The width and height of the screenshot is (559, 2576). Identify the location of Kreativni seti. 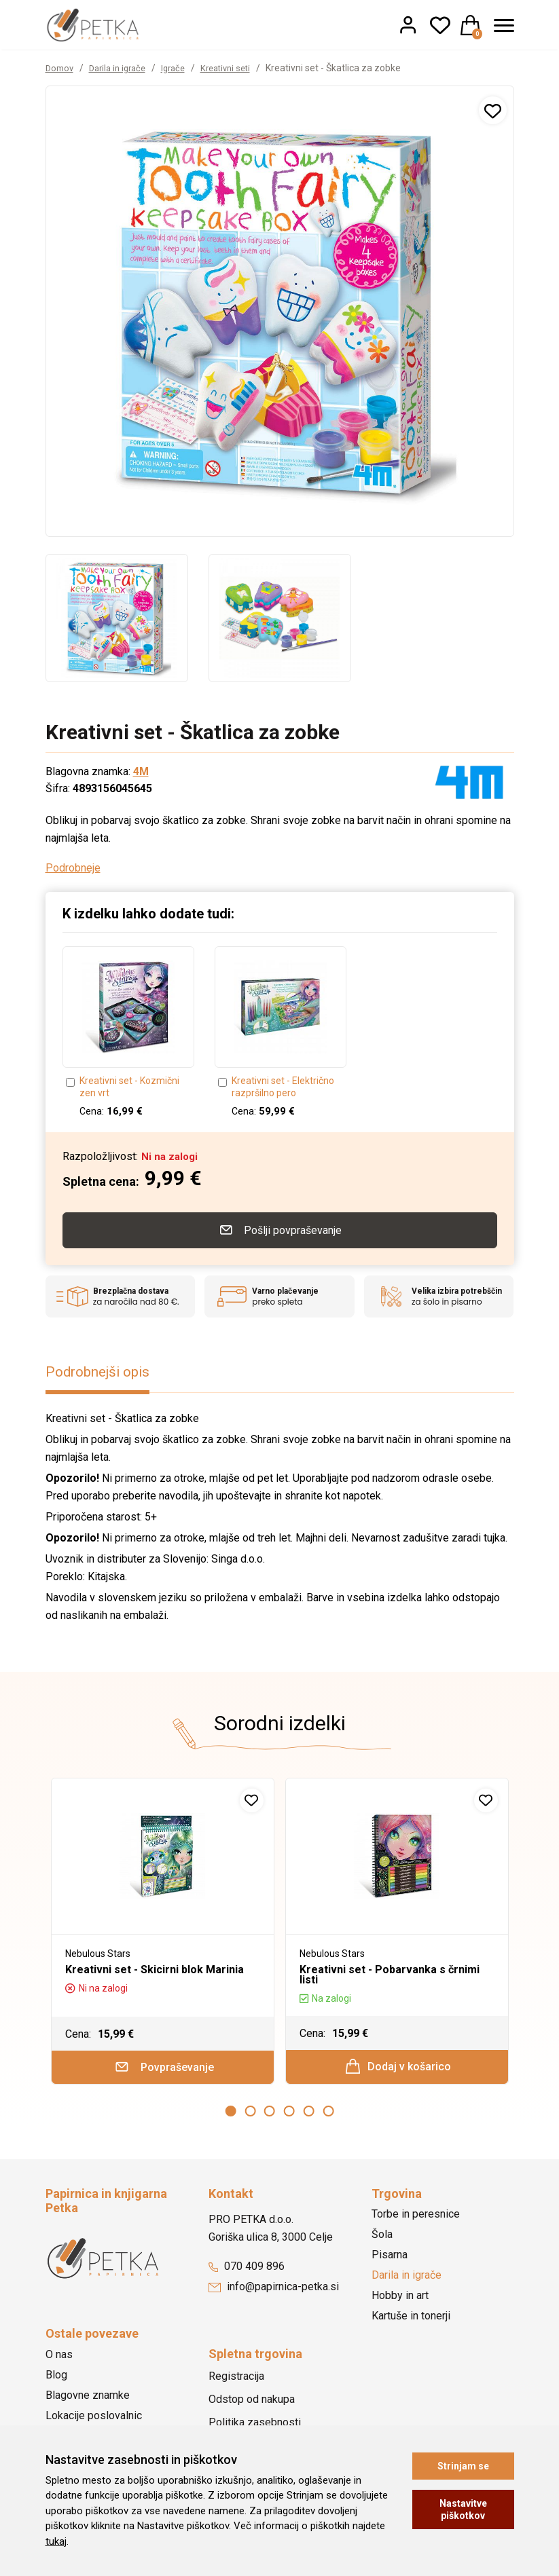
(239, 67).